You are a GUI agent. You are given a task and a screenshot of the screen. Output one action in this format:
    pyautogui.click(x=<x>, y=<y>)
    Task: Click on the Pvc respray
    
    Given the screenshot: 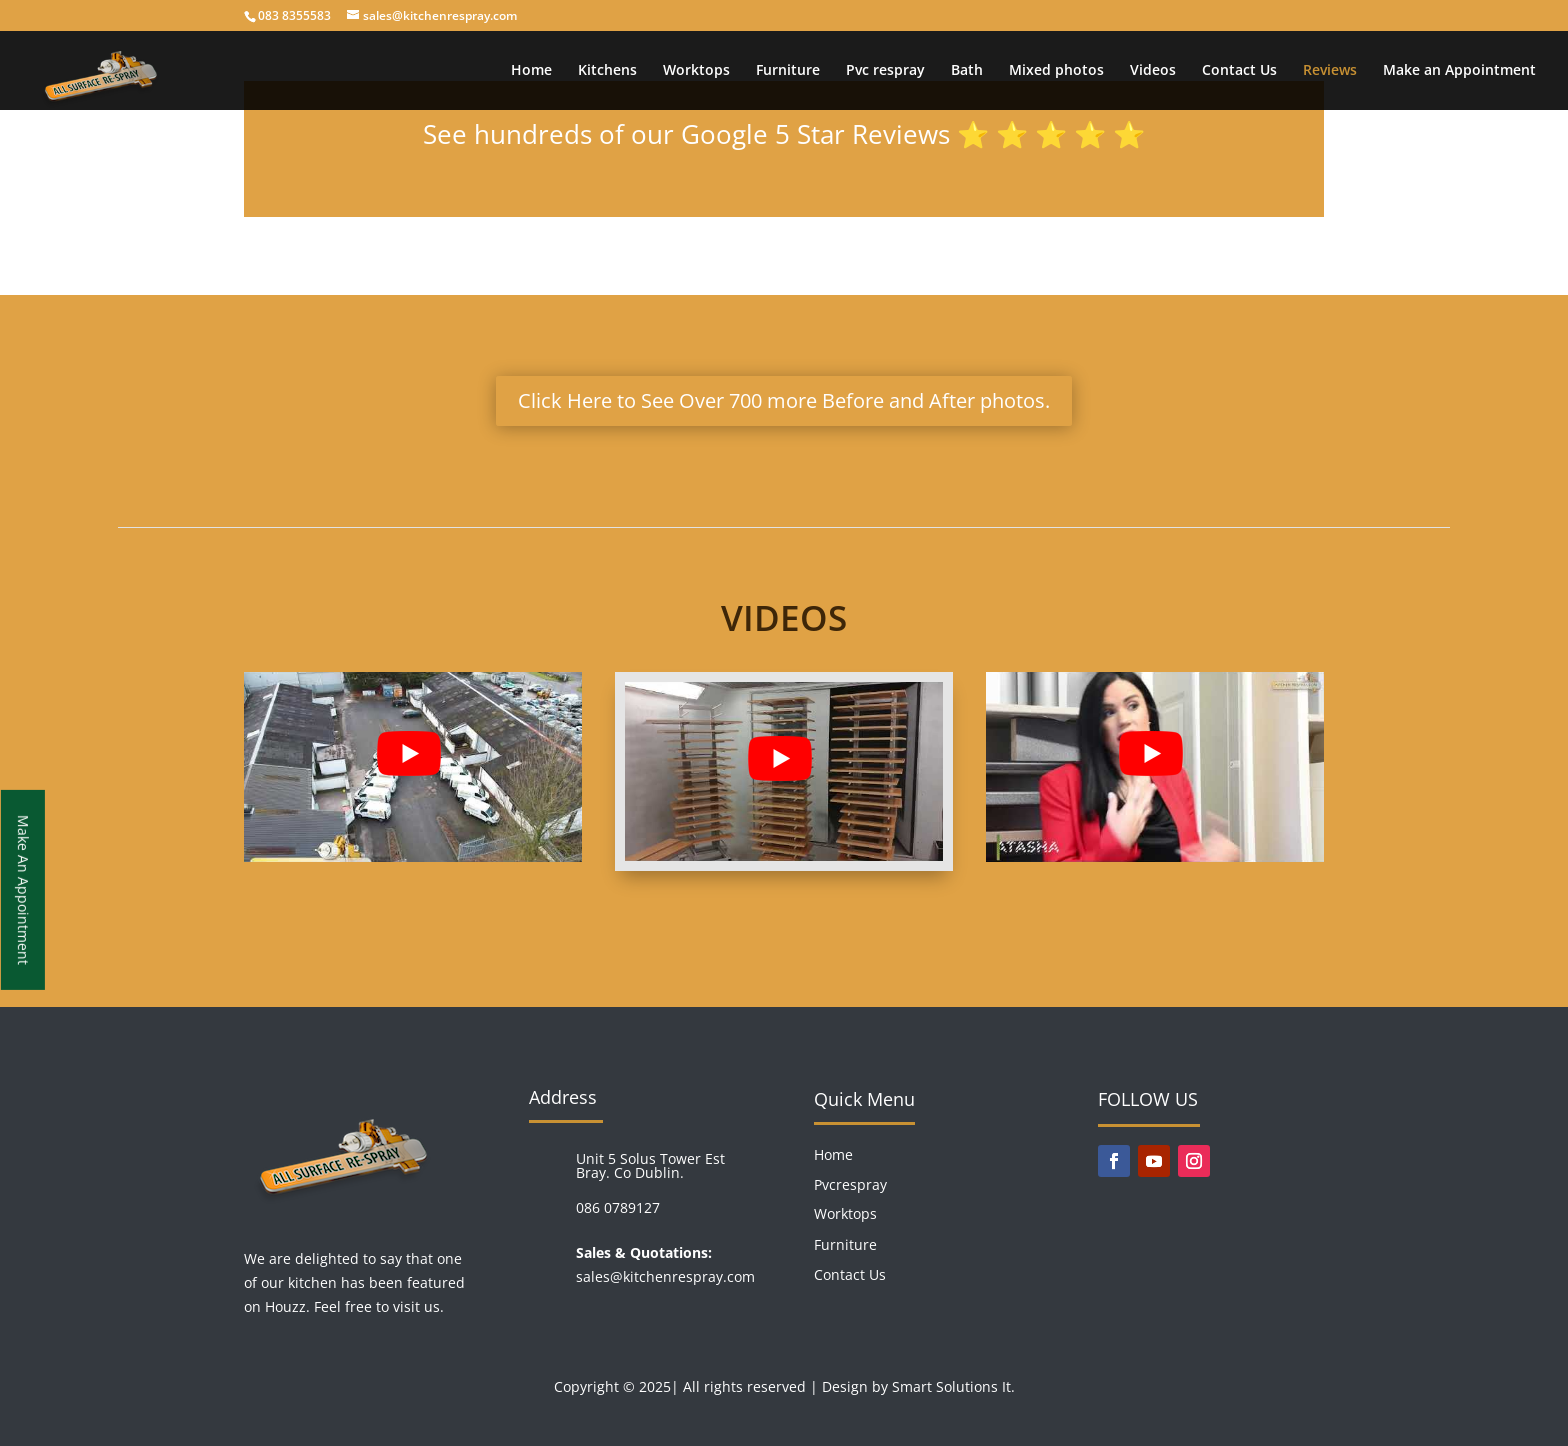 What is the action you would take?
    pyautogui.click(x=885, y=71)
    